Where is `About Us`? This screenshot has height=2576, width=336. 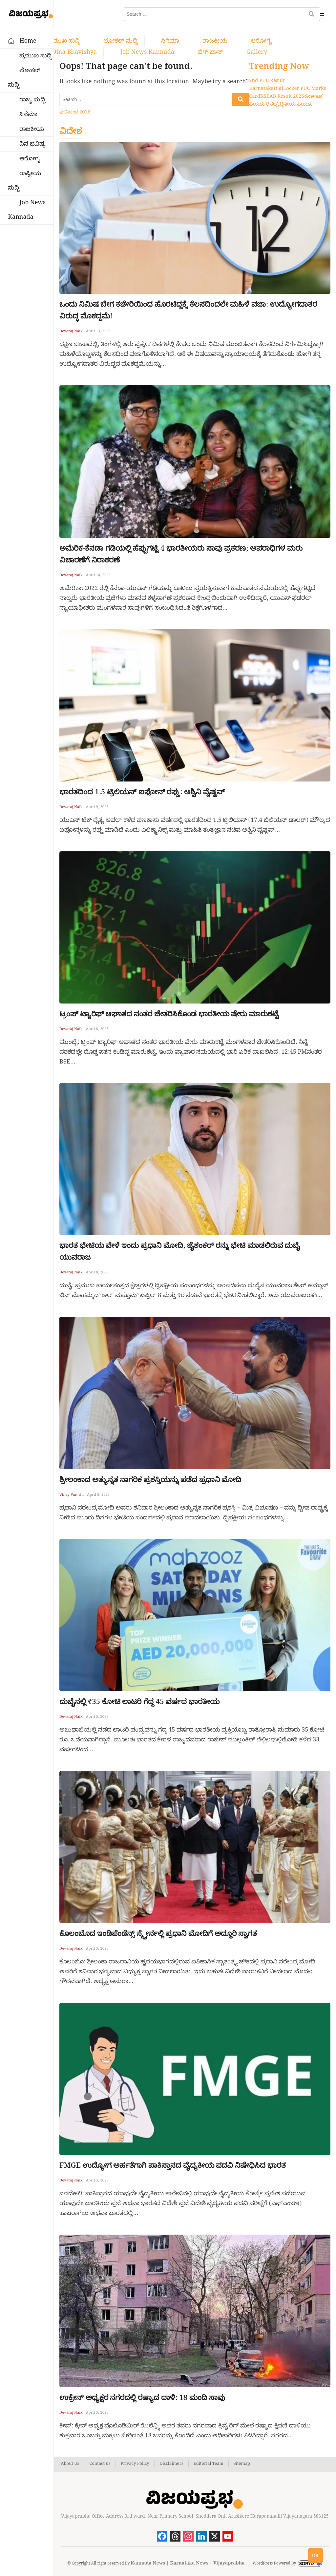 About Us is located at coordinates (70, 2464).